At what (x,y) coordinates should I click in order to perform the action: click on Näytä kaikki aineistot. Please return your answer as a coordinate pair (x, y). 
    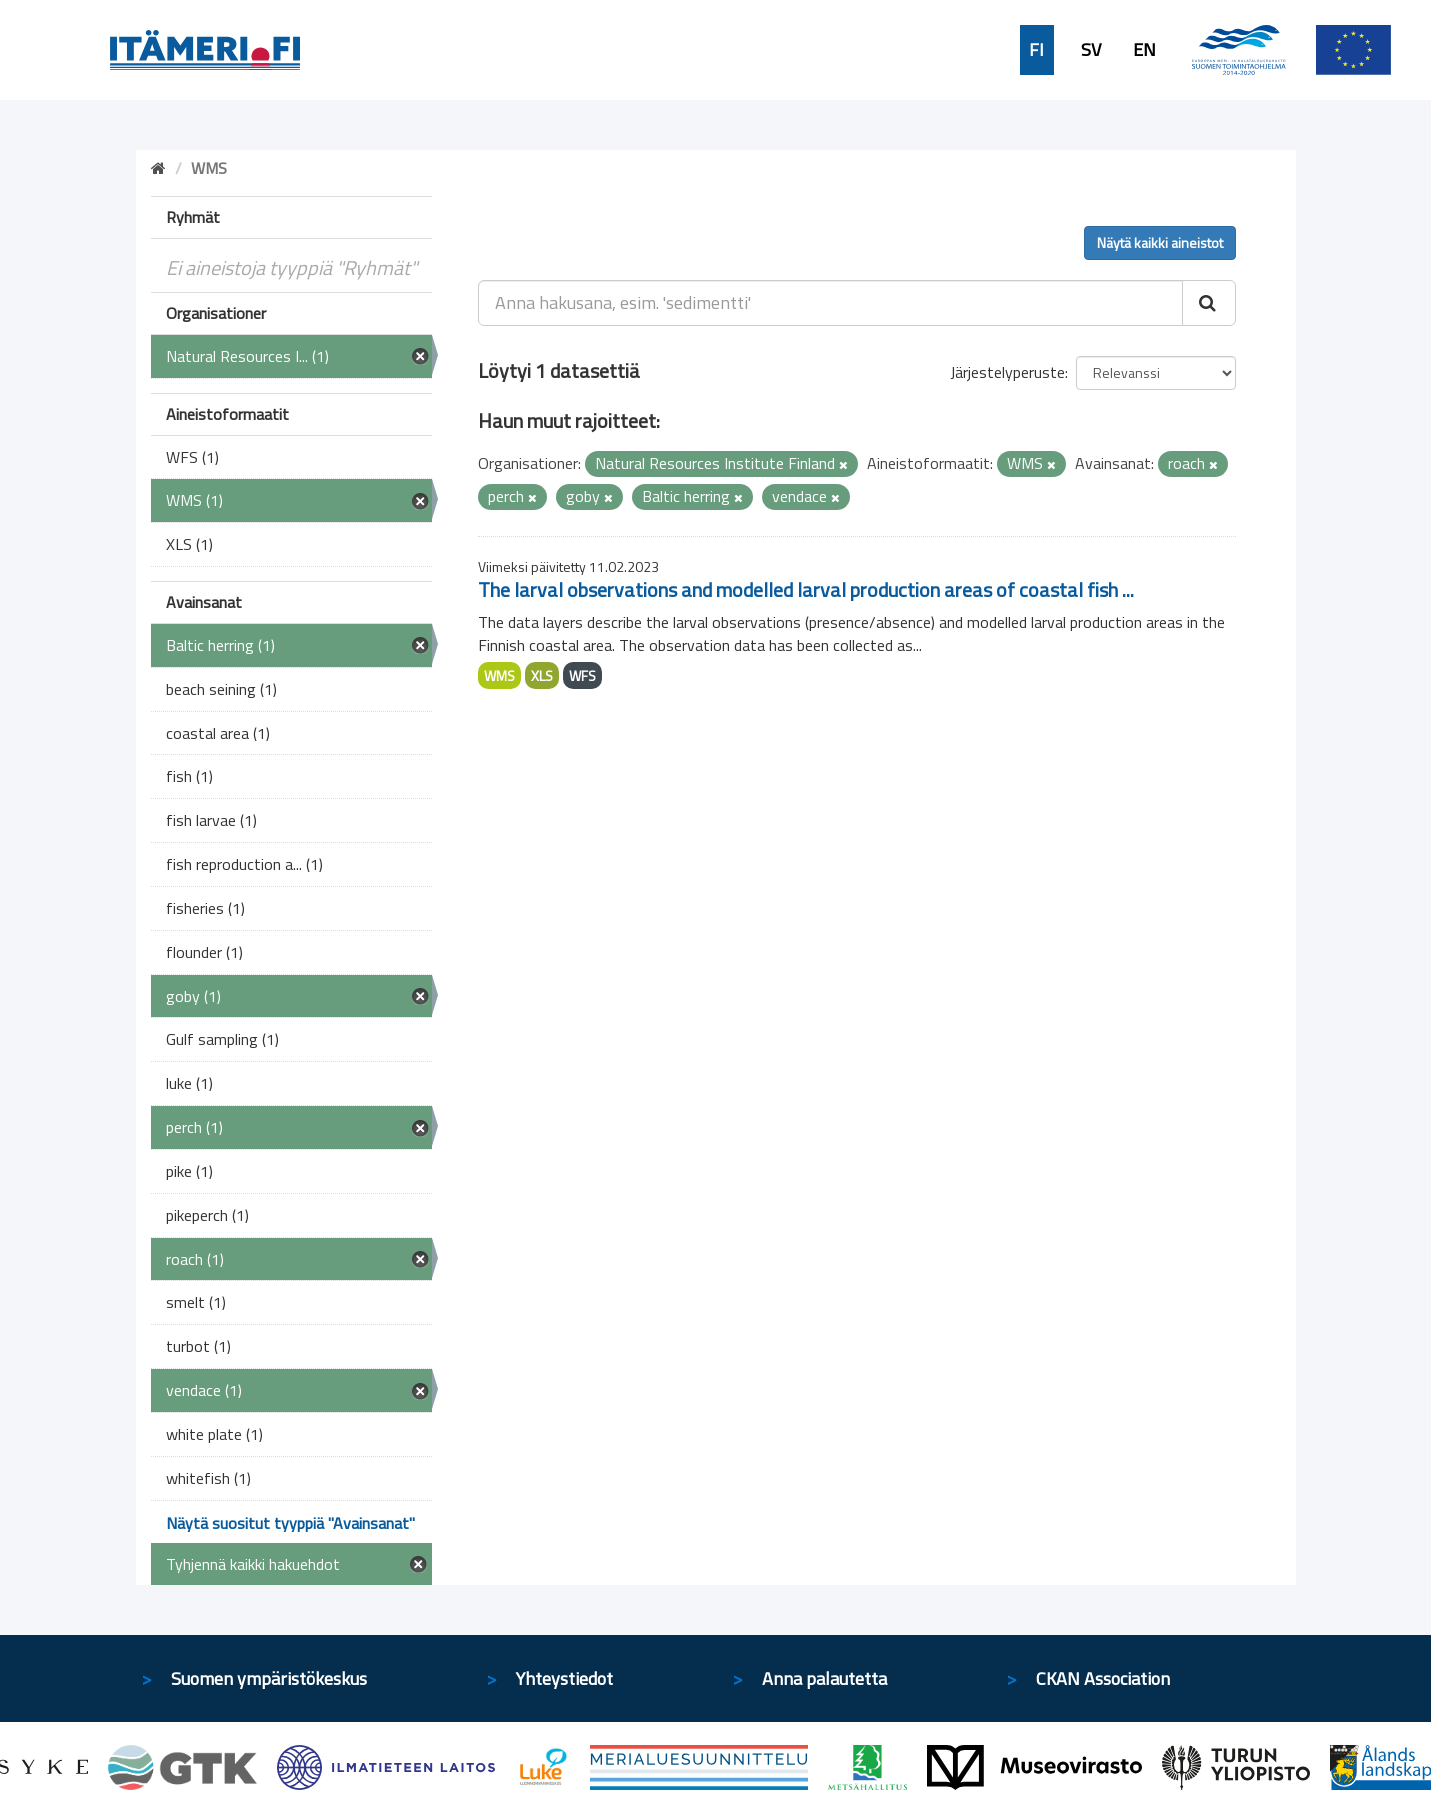
    Looking at the image, I should click on (1160, 242).